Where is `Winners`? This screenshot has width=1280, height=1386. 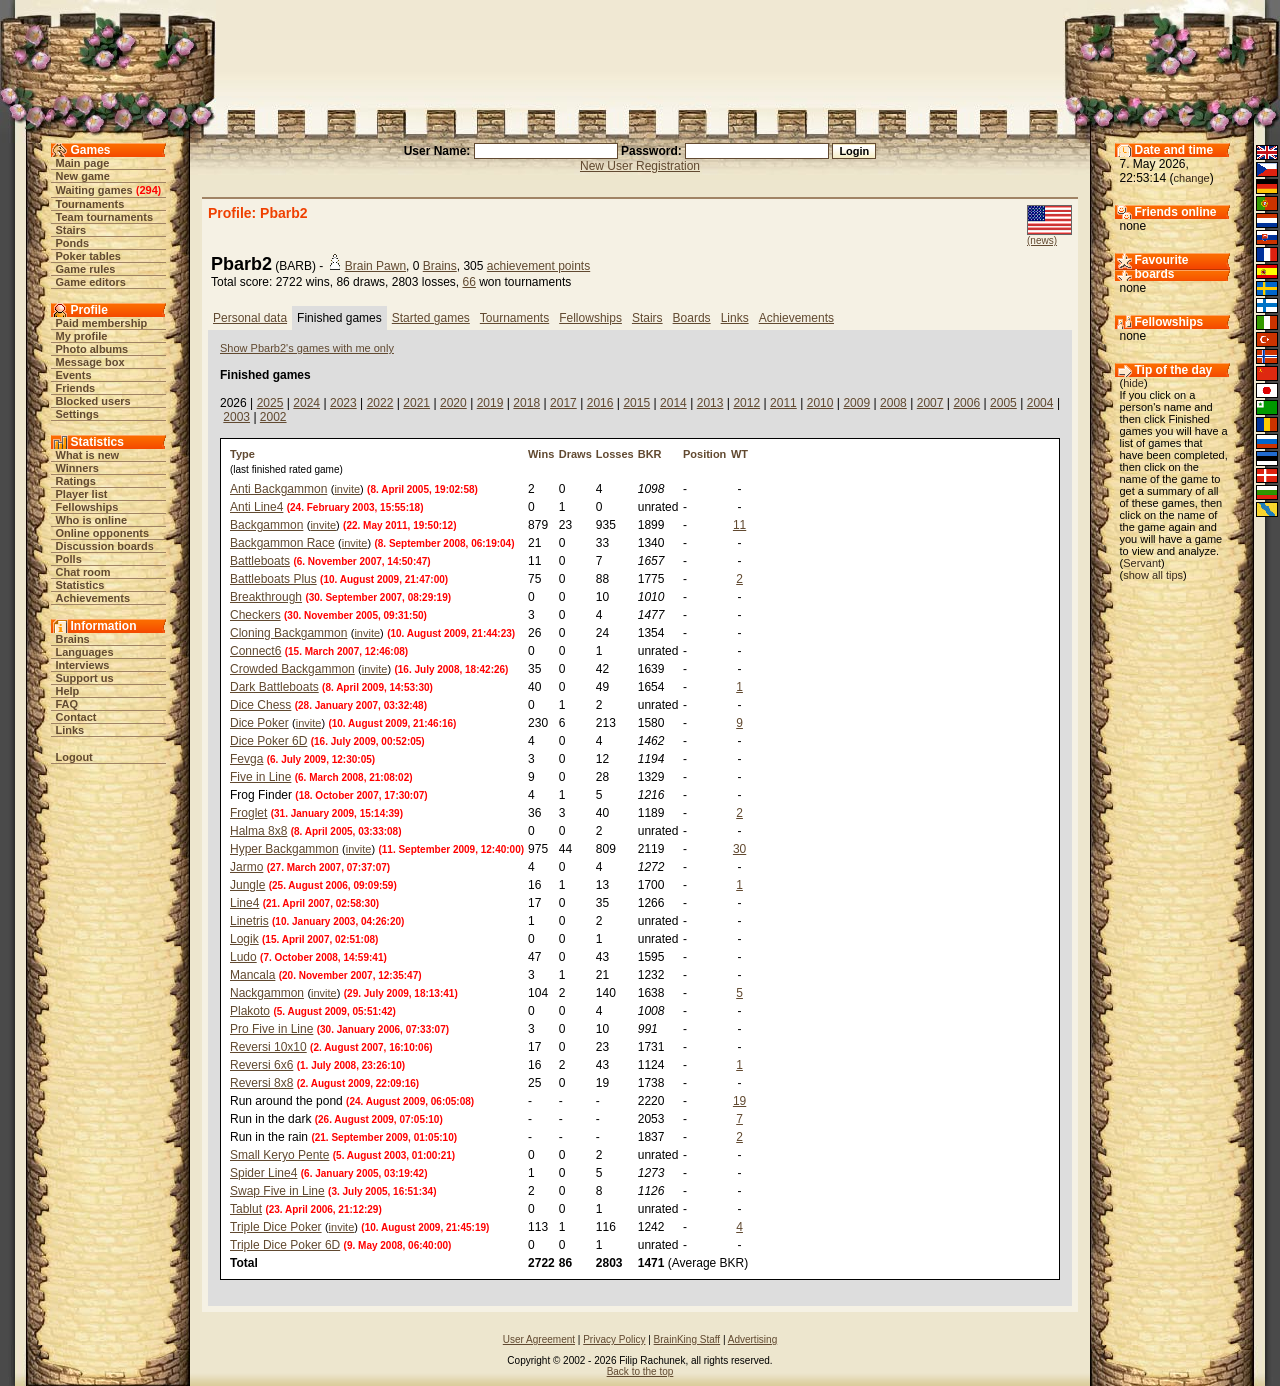
Winners is located at coordinates (77, 468).